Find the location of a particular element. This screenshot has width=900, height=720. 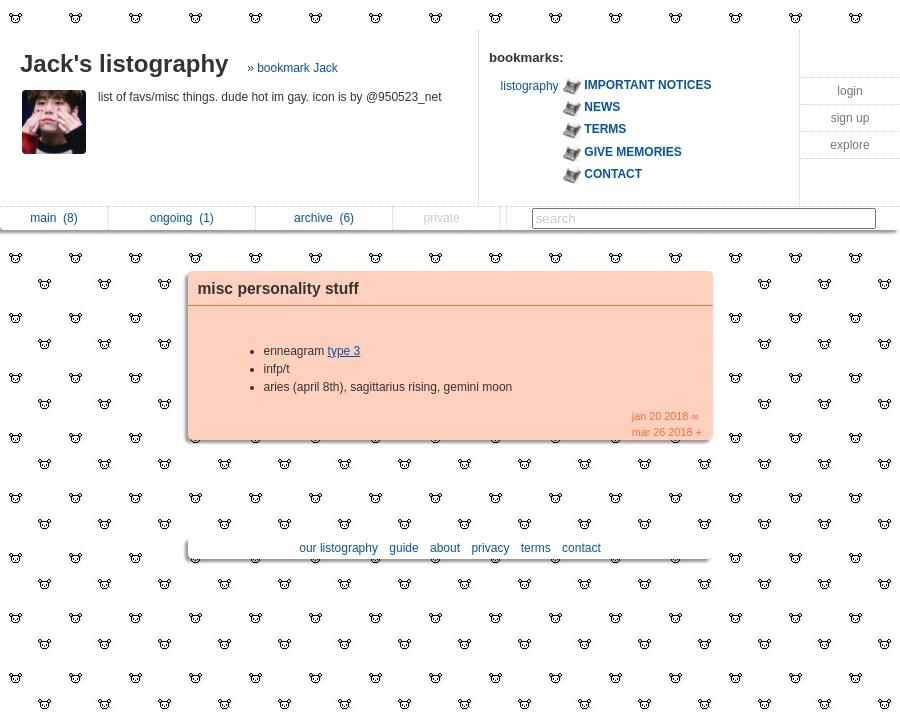

sign up is located at coordinates (850, 118).